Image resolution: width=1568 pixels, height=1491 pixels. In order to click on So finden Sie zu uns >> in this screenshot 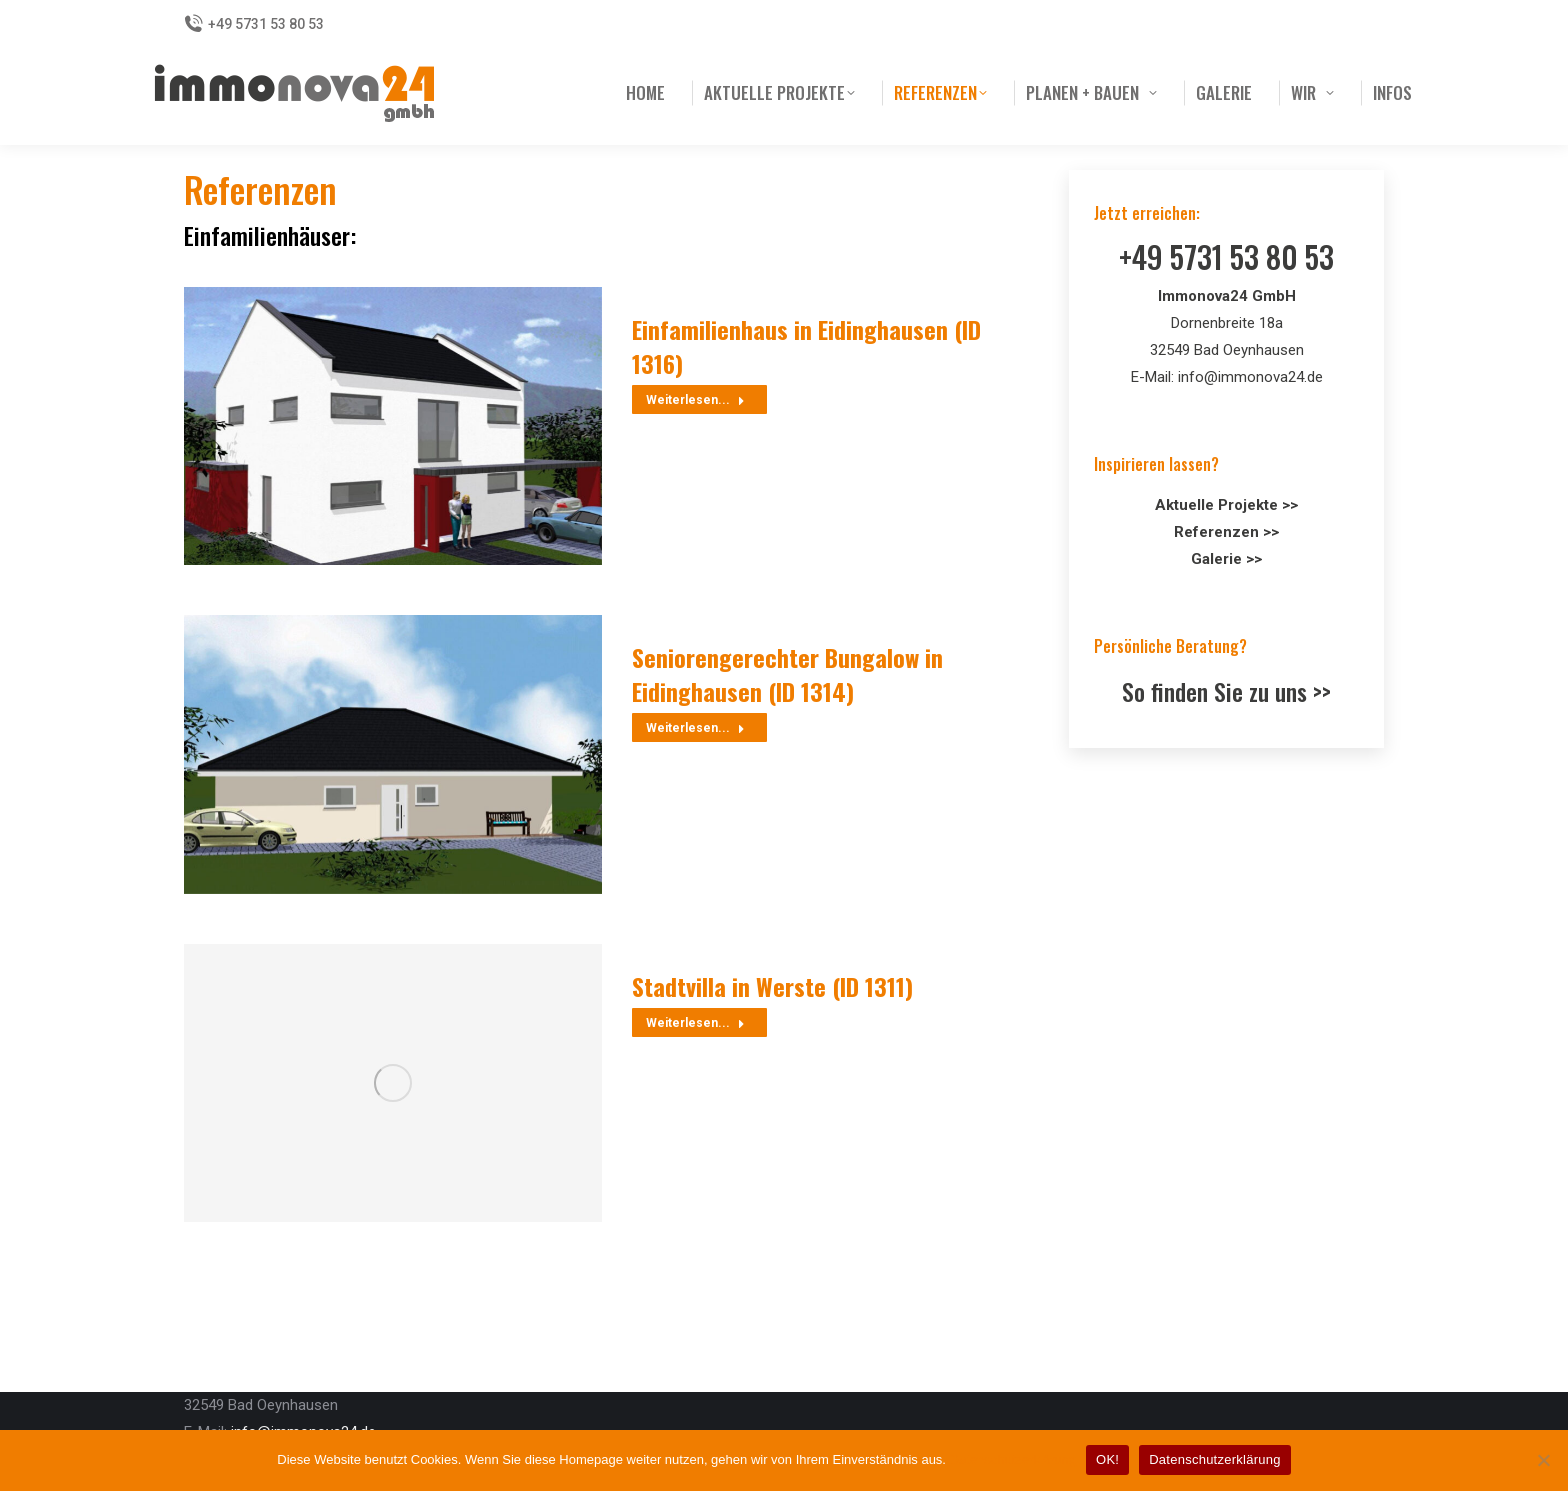, I will do `click(1226, 691)`.